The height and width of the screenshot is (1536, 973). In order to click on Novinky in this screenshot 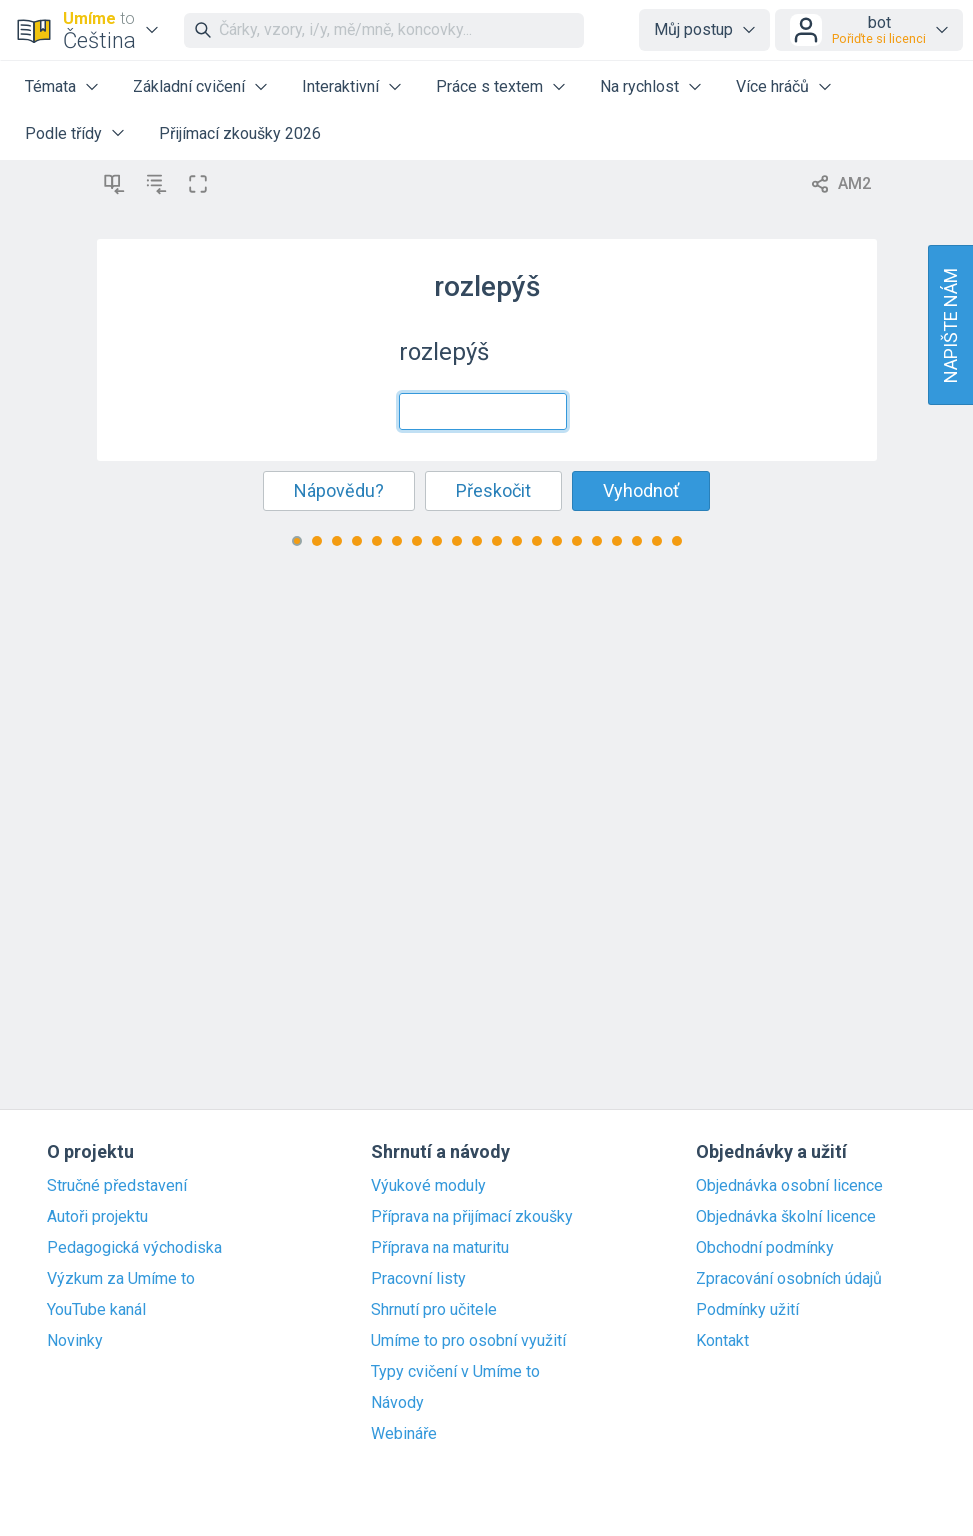, I will do `click(75, 1341)`.